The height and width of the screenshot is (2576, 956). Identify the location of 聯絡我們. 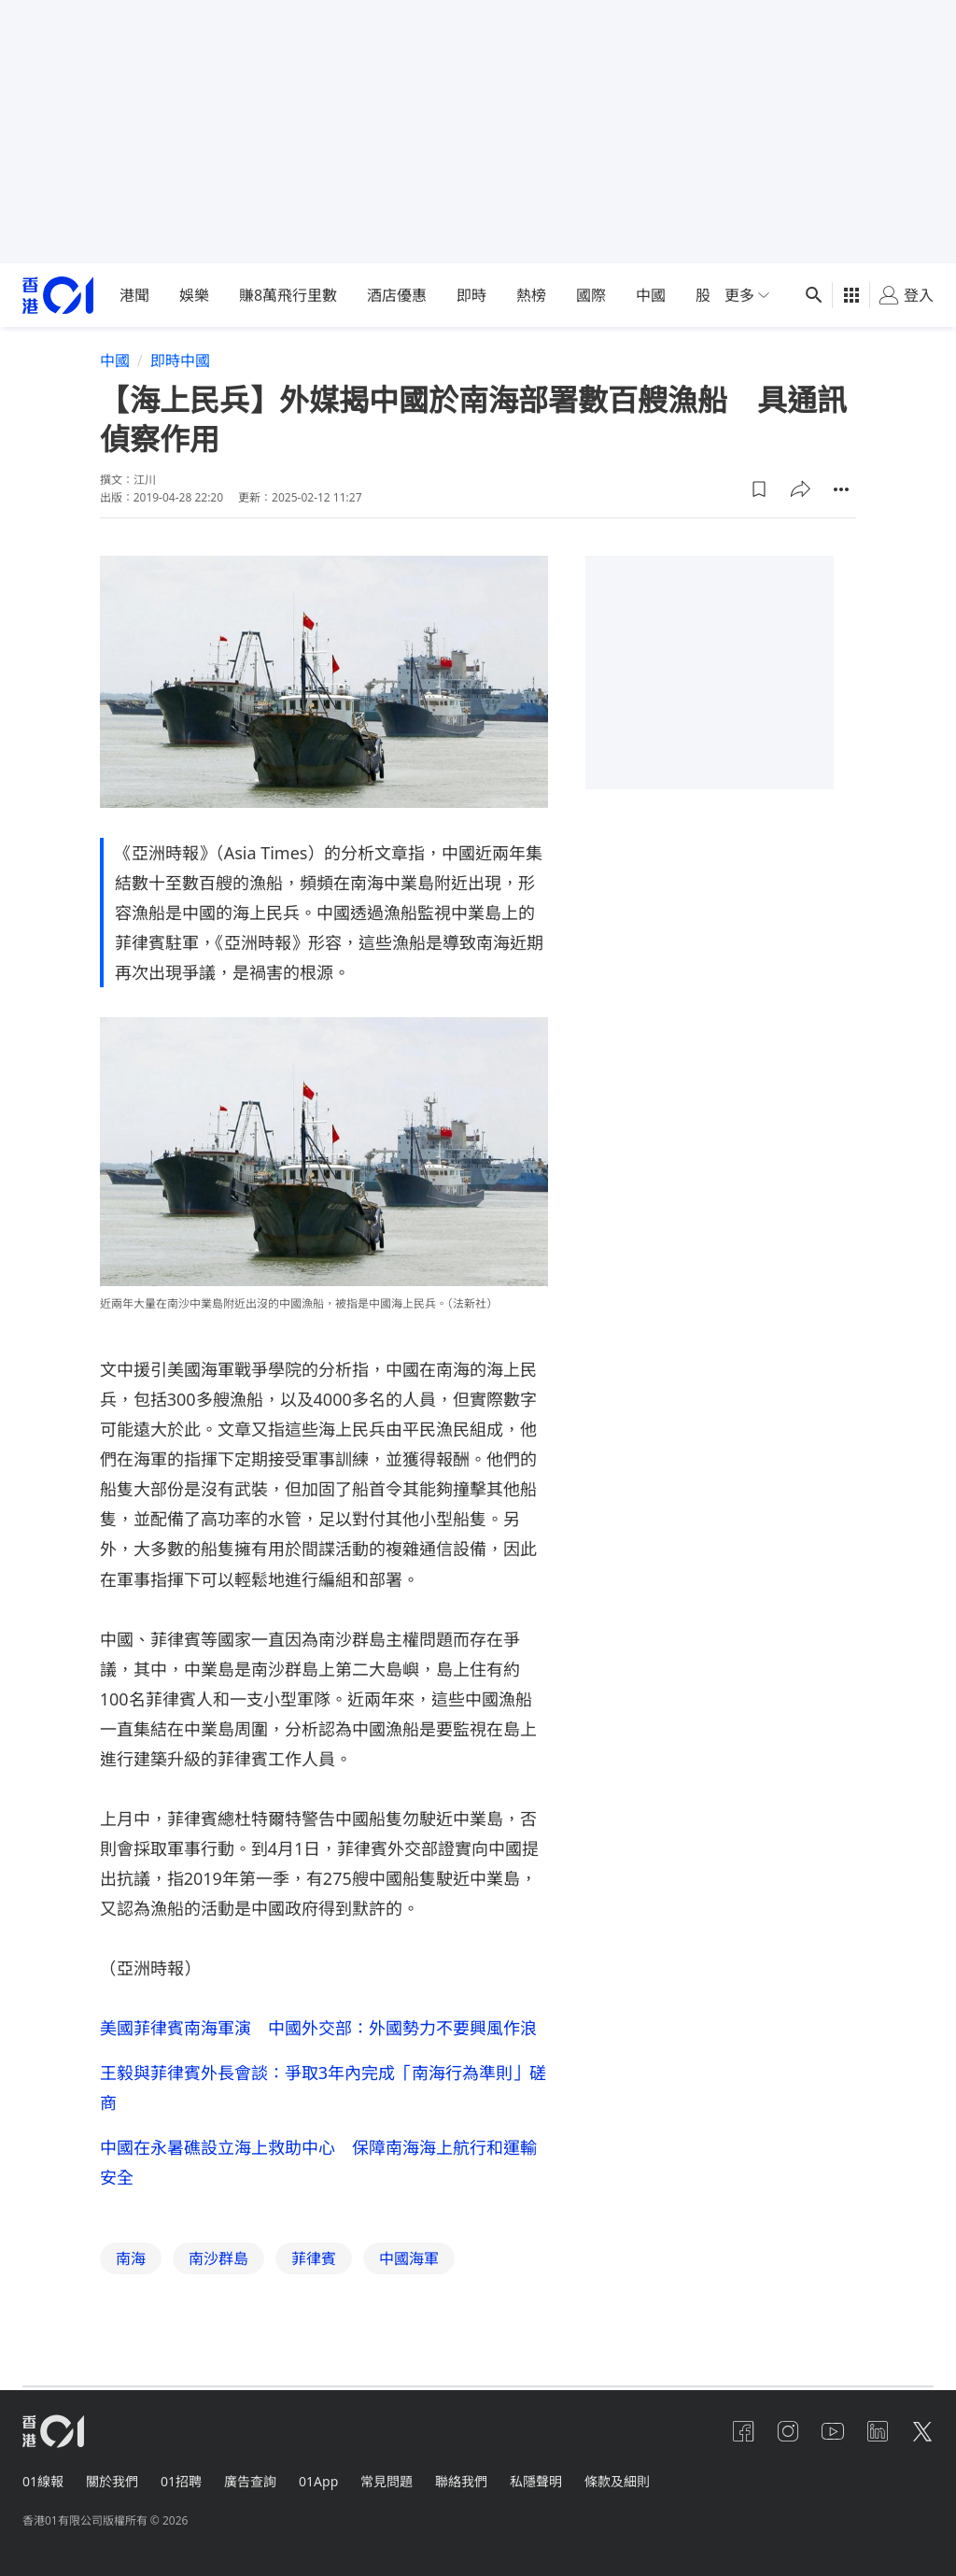
(461, 2480).